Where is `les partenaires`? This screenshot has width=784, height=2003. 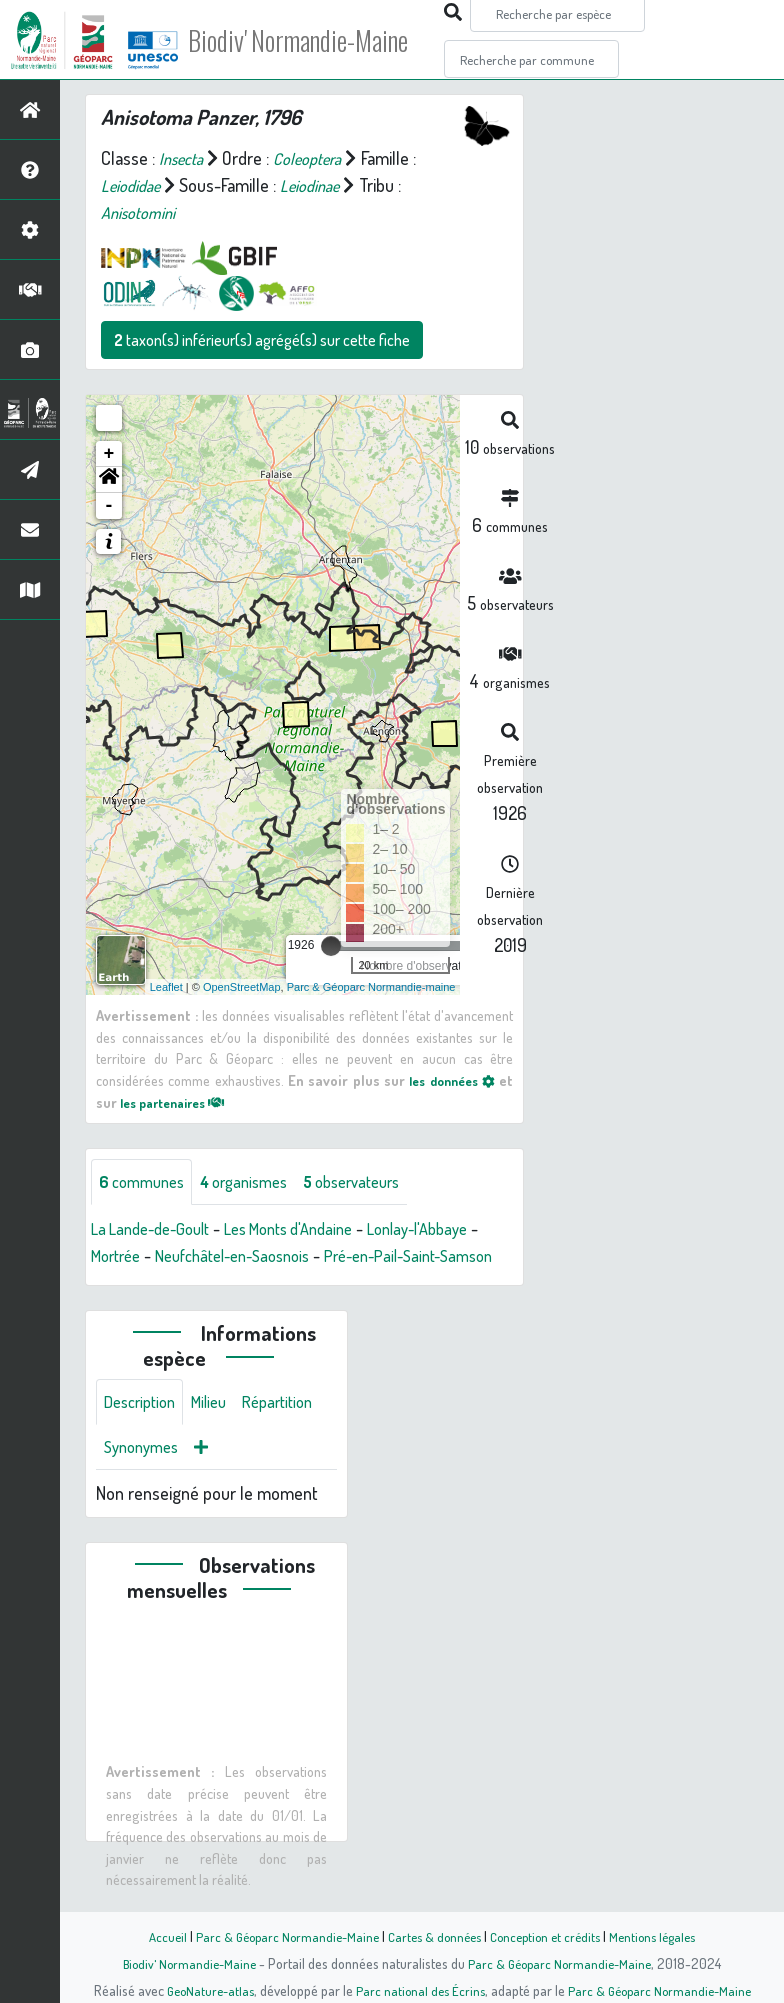
les partenaires is located at coordinates (180, 1102).